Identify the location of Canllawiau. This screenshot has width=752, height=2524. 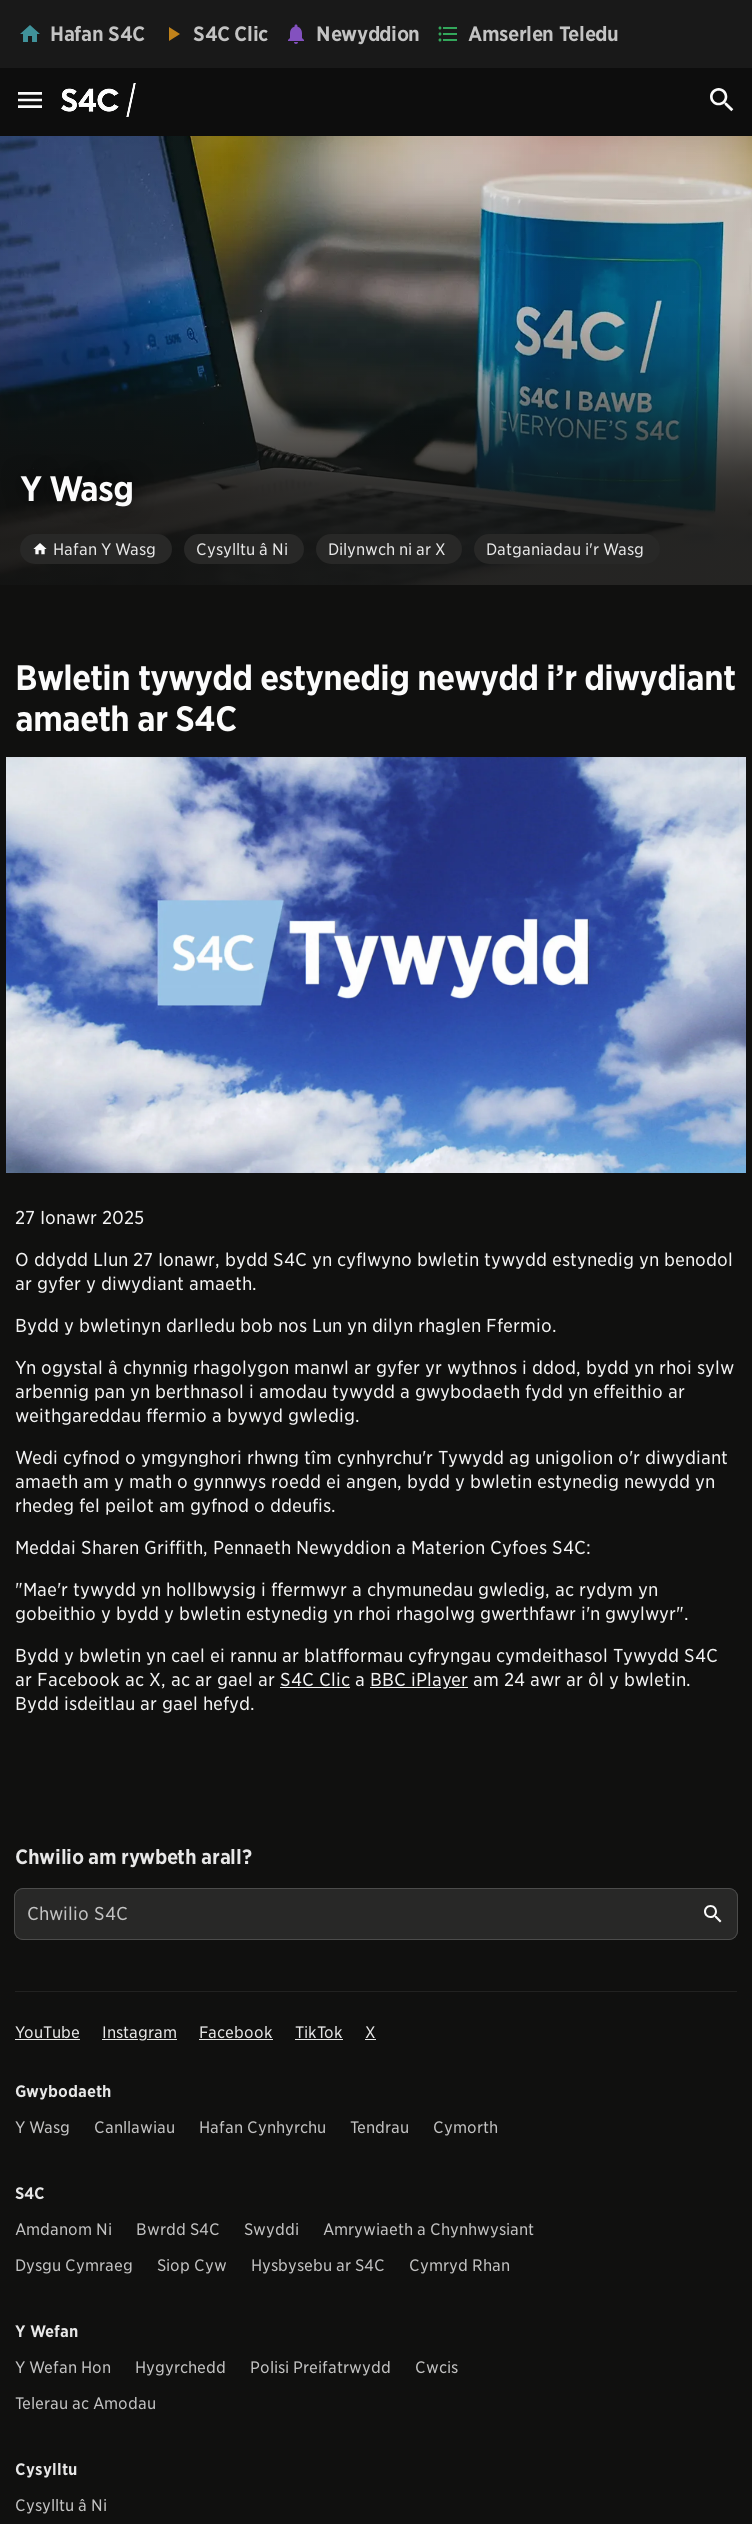
(134, 2127).